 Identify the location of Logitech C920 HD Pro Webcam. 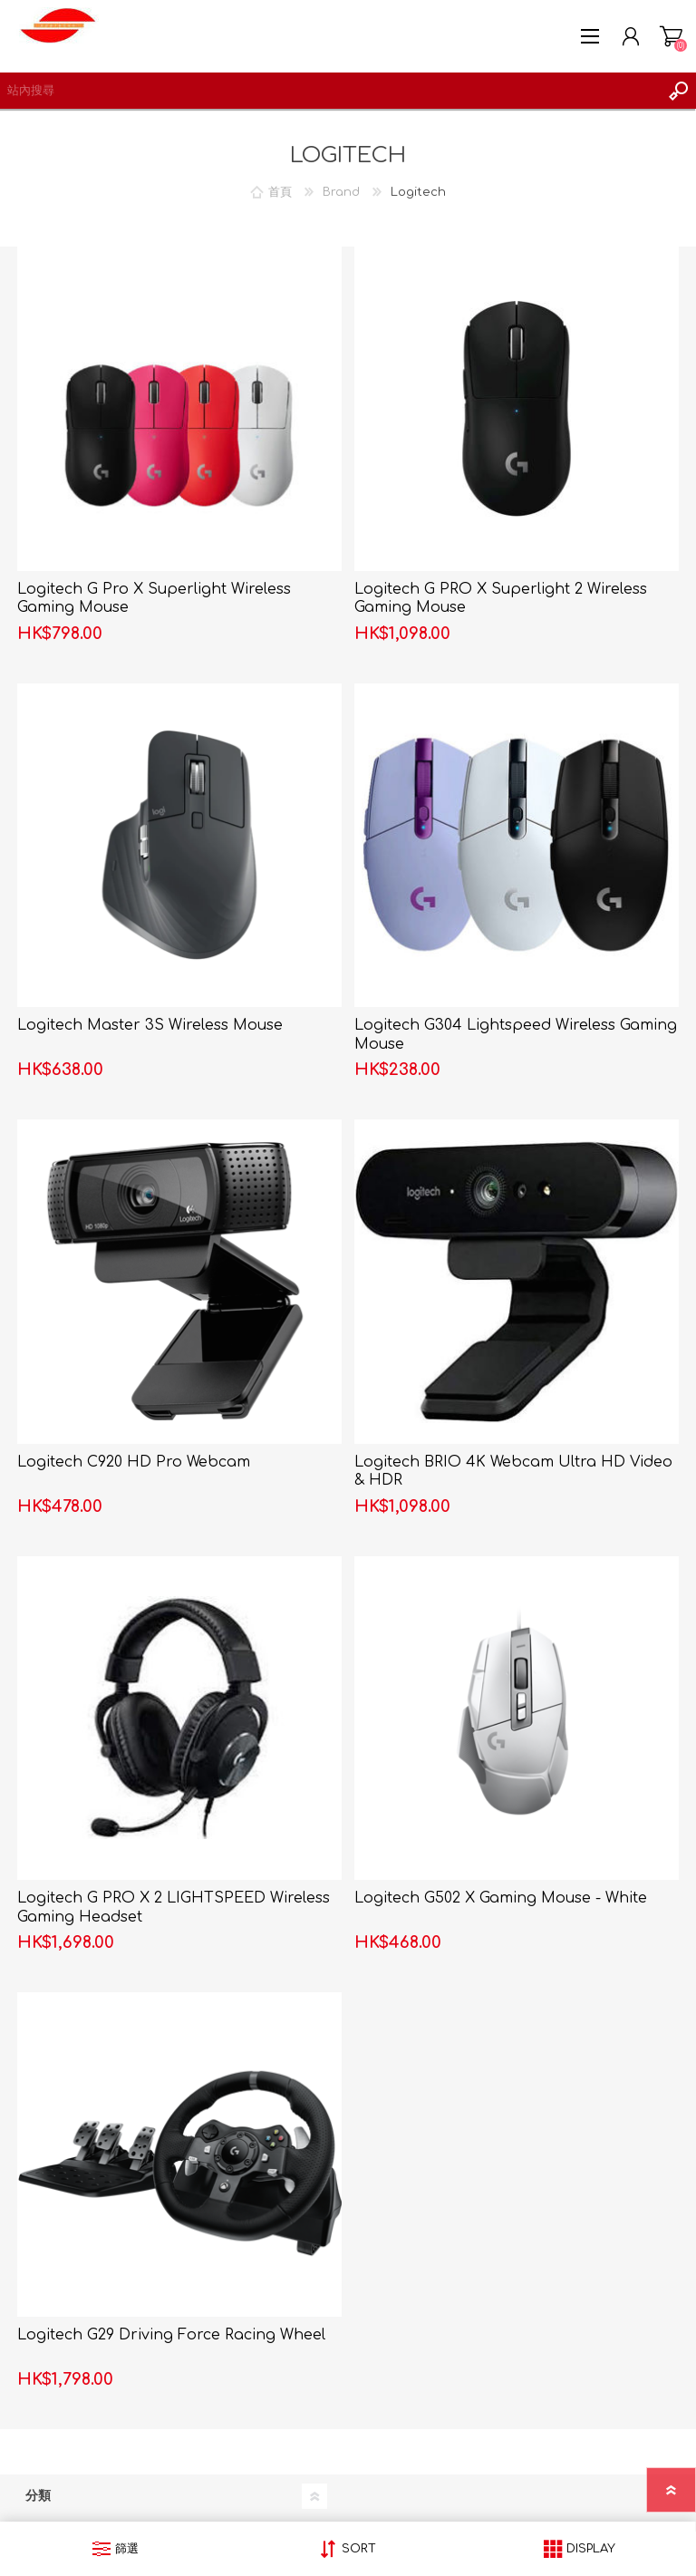
(133, 1462).